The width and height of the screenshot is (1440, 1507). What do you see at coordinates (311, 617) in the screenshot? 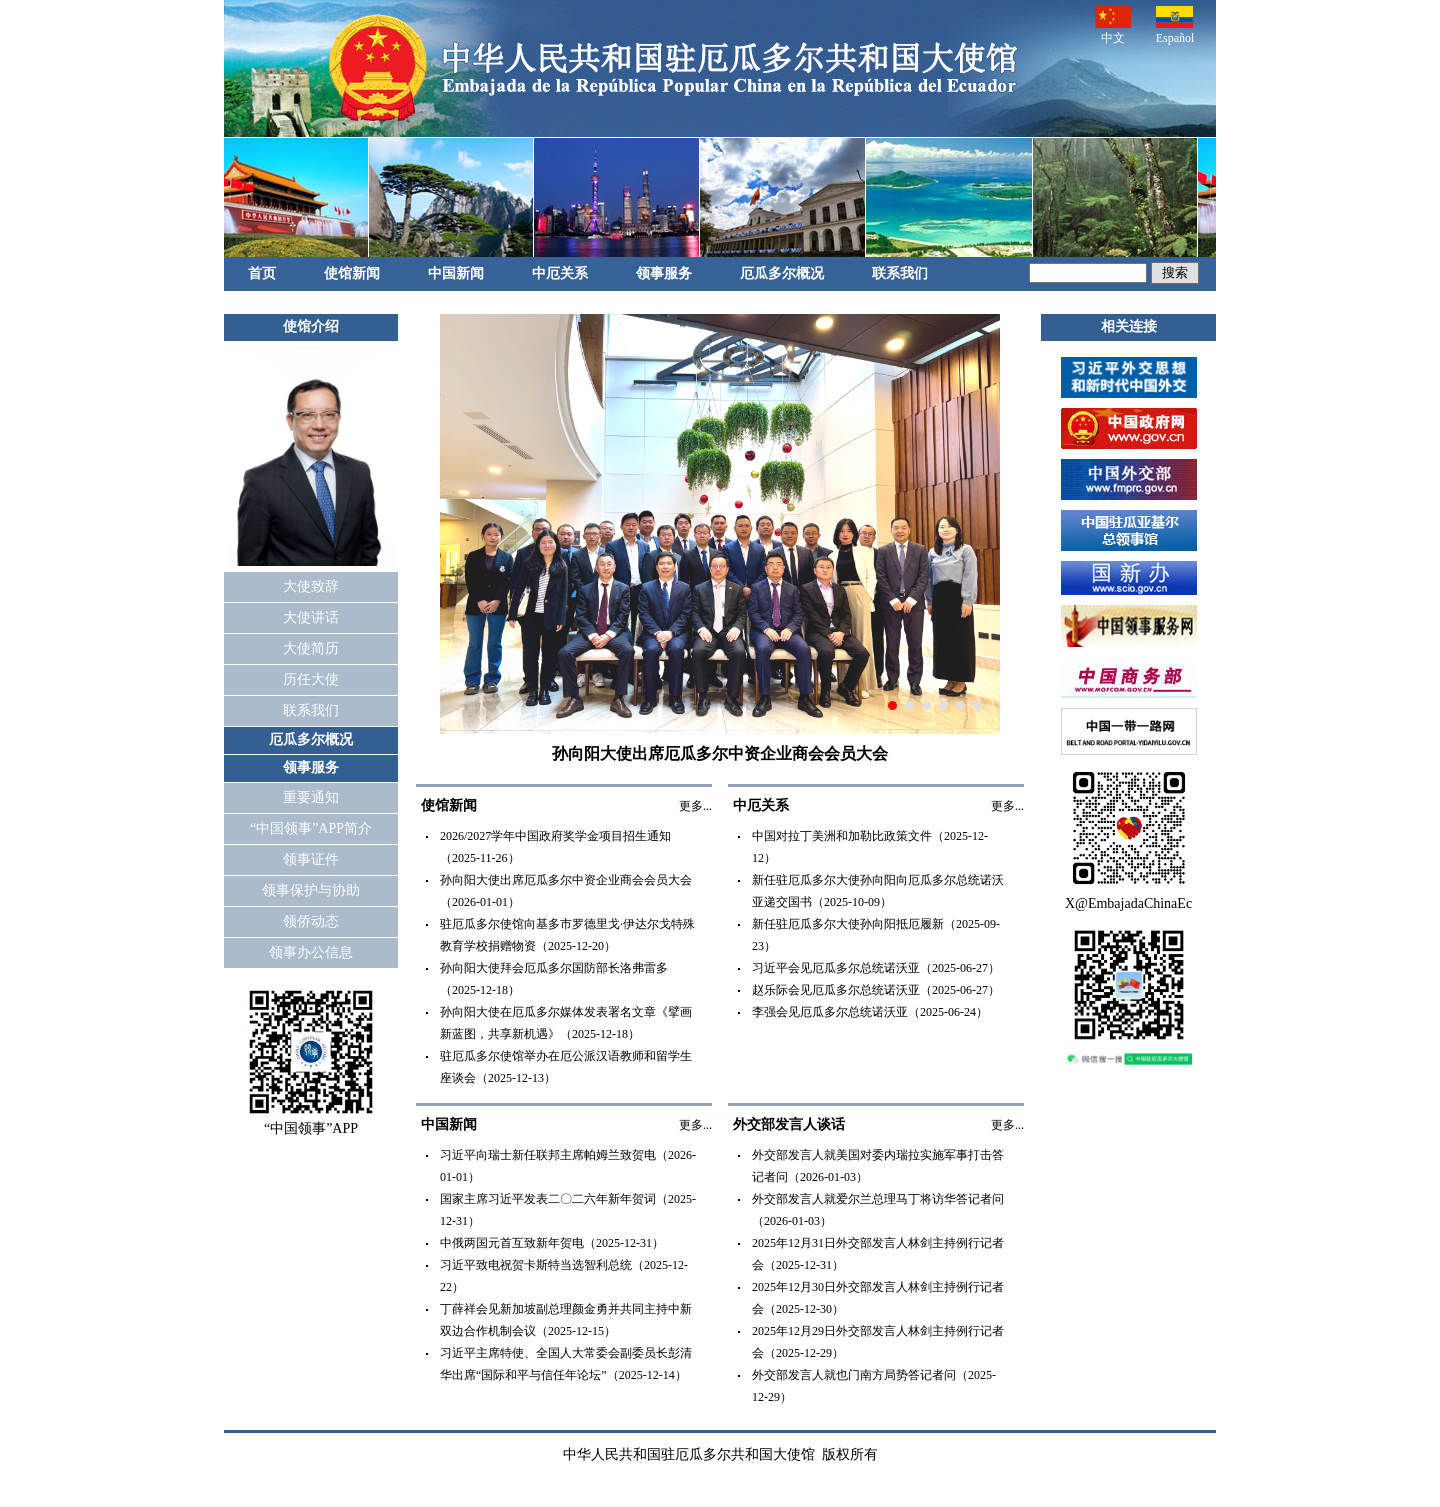
I see `大使讲话` at bounding box center [311, 617].